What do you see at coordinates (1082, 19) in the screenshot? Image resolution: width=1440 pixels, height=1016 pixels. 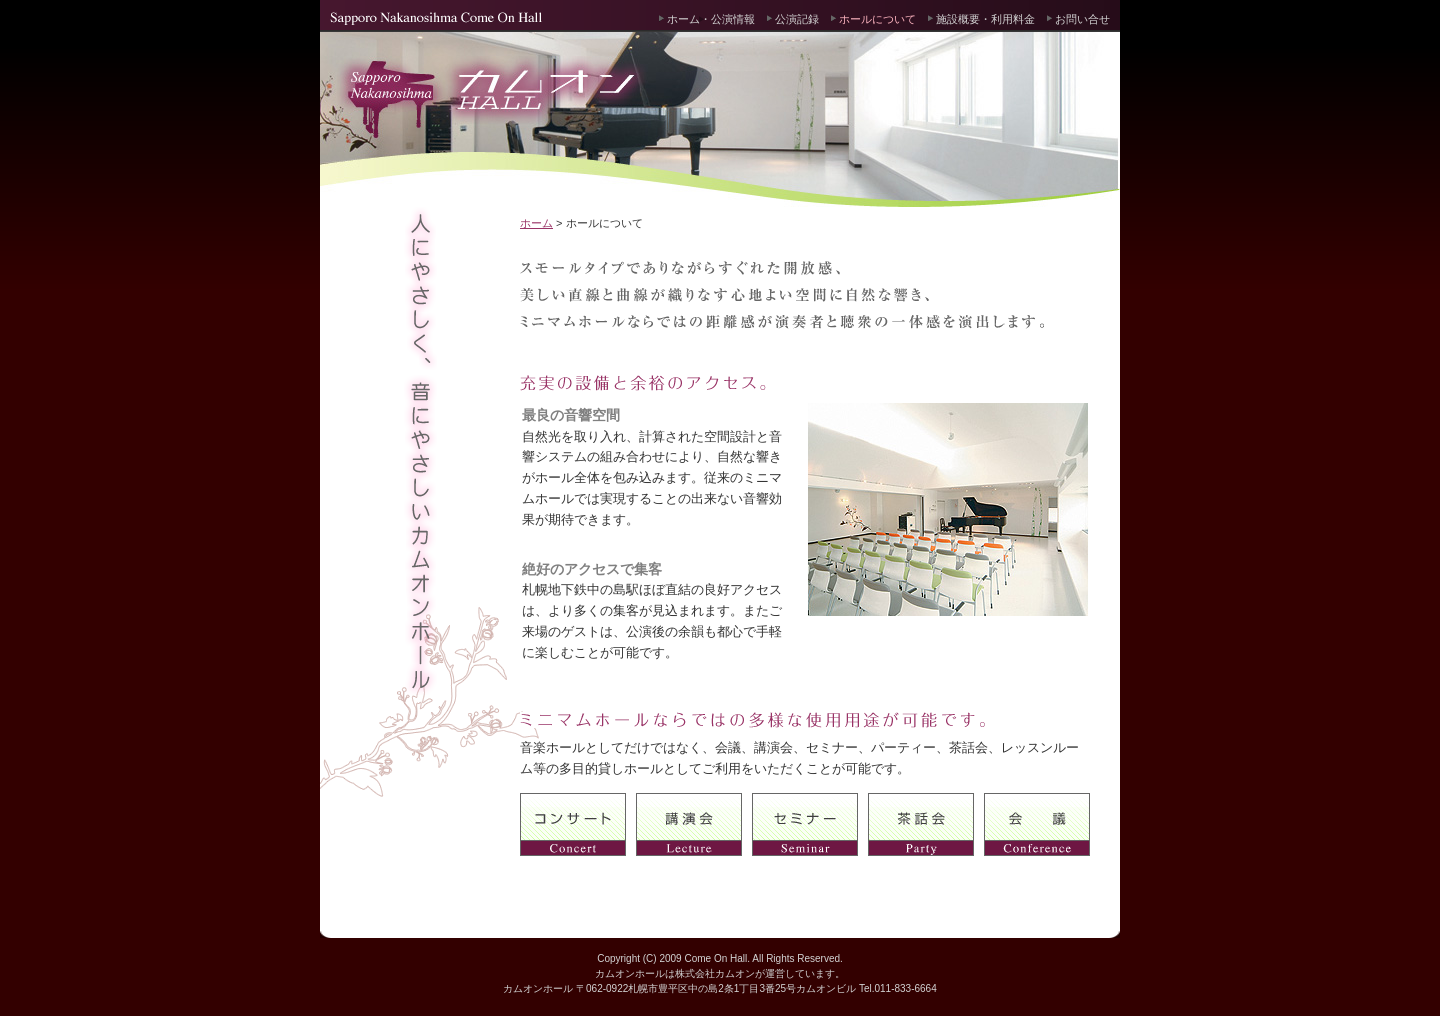 I see `お問い合せ` at bounding box center [1082, 19].